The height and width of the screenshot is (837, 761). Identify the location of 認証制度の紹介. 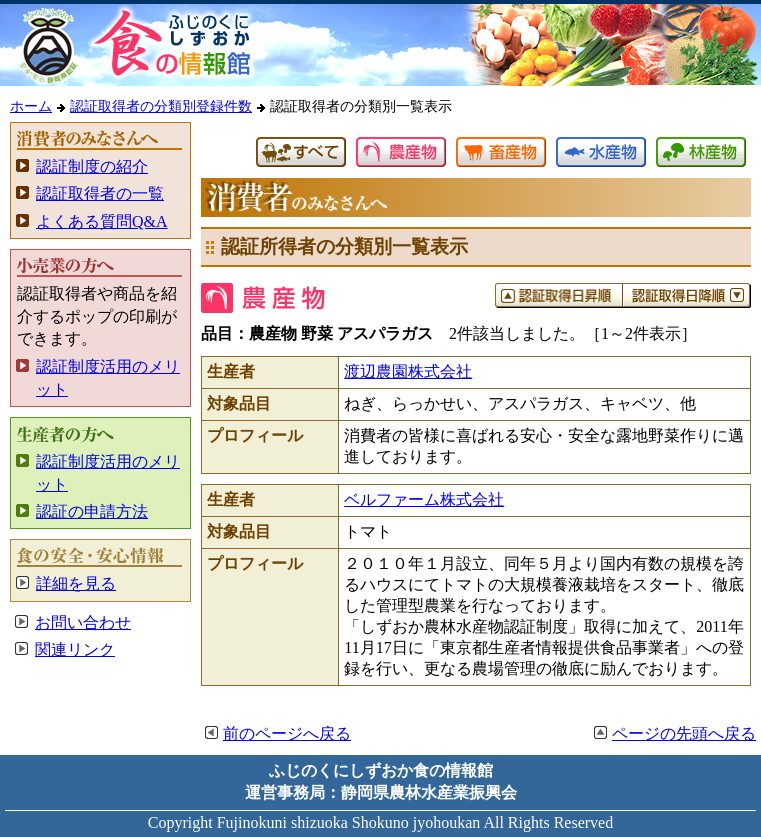
(92, 166).